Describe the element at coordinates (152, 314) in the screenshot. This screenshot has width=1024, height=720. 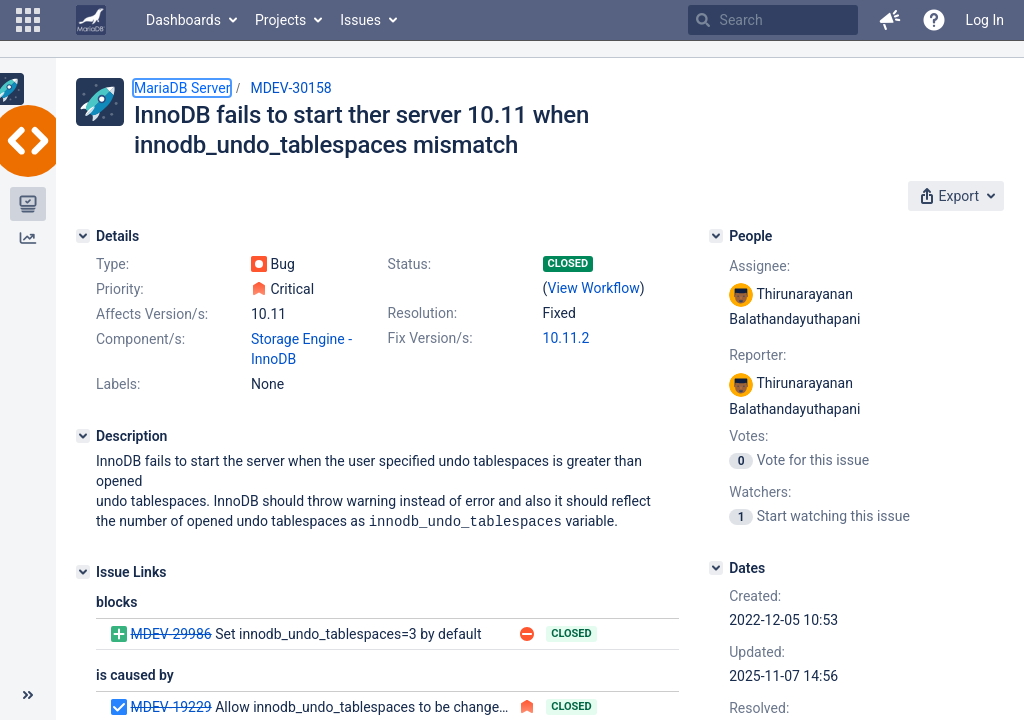
I see `Affects Version/s:` at that location.